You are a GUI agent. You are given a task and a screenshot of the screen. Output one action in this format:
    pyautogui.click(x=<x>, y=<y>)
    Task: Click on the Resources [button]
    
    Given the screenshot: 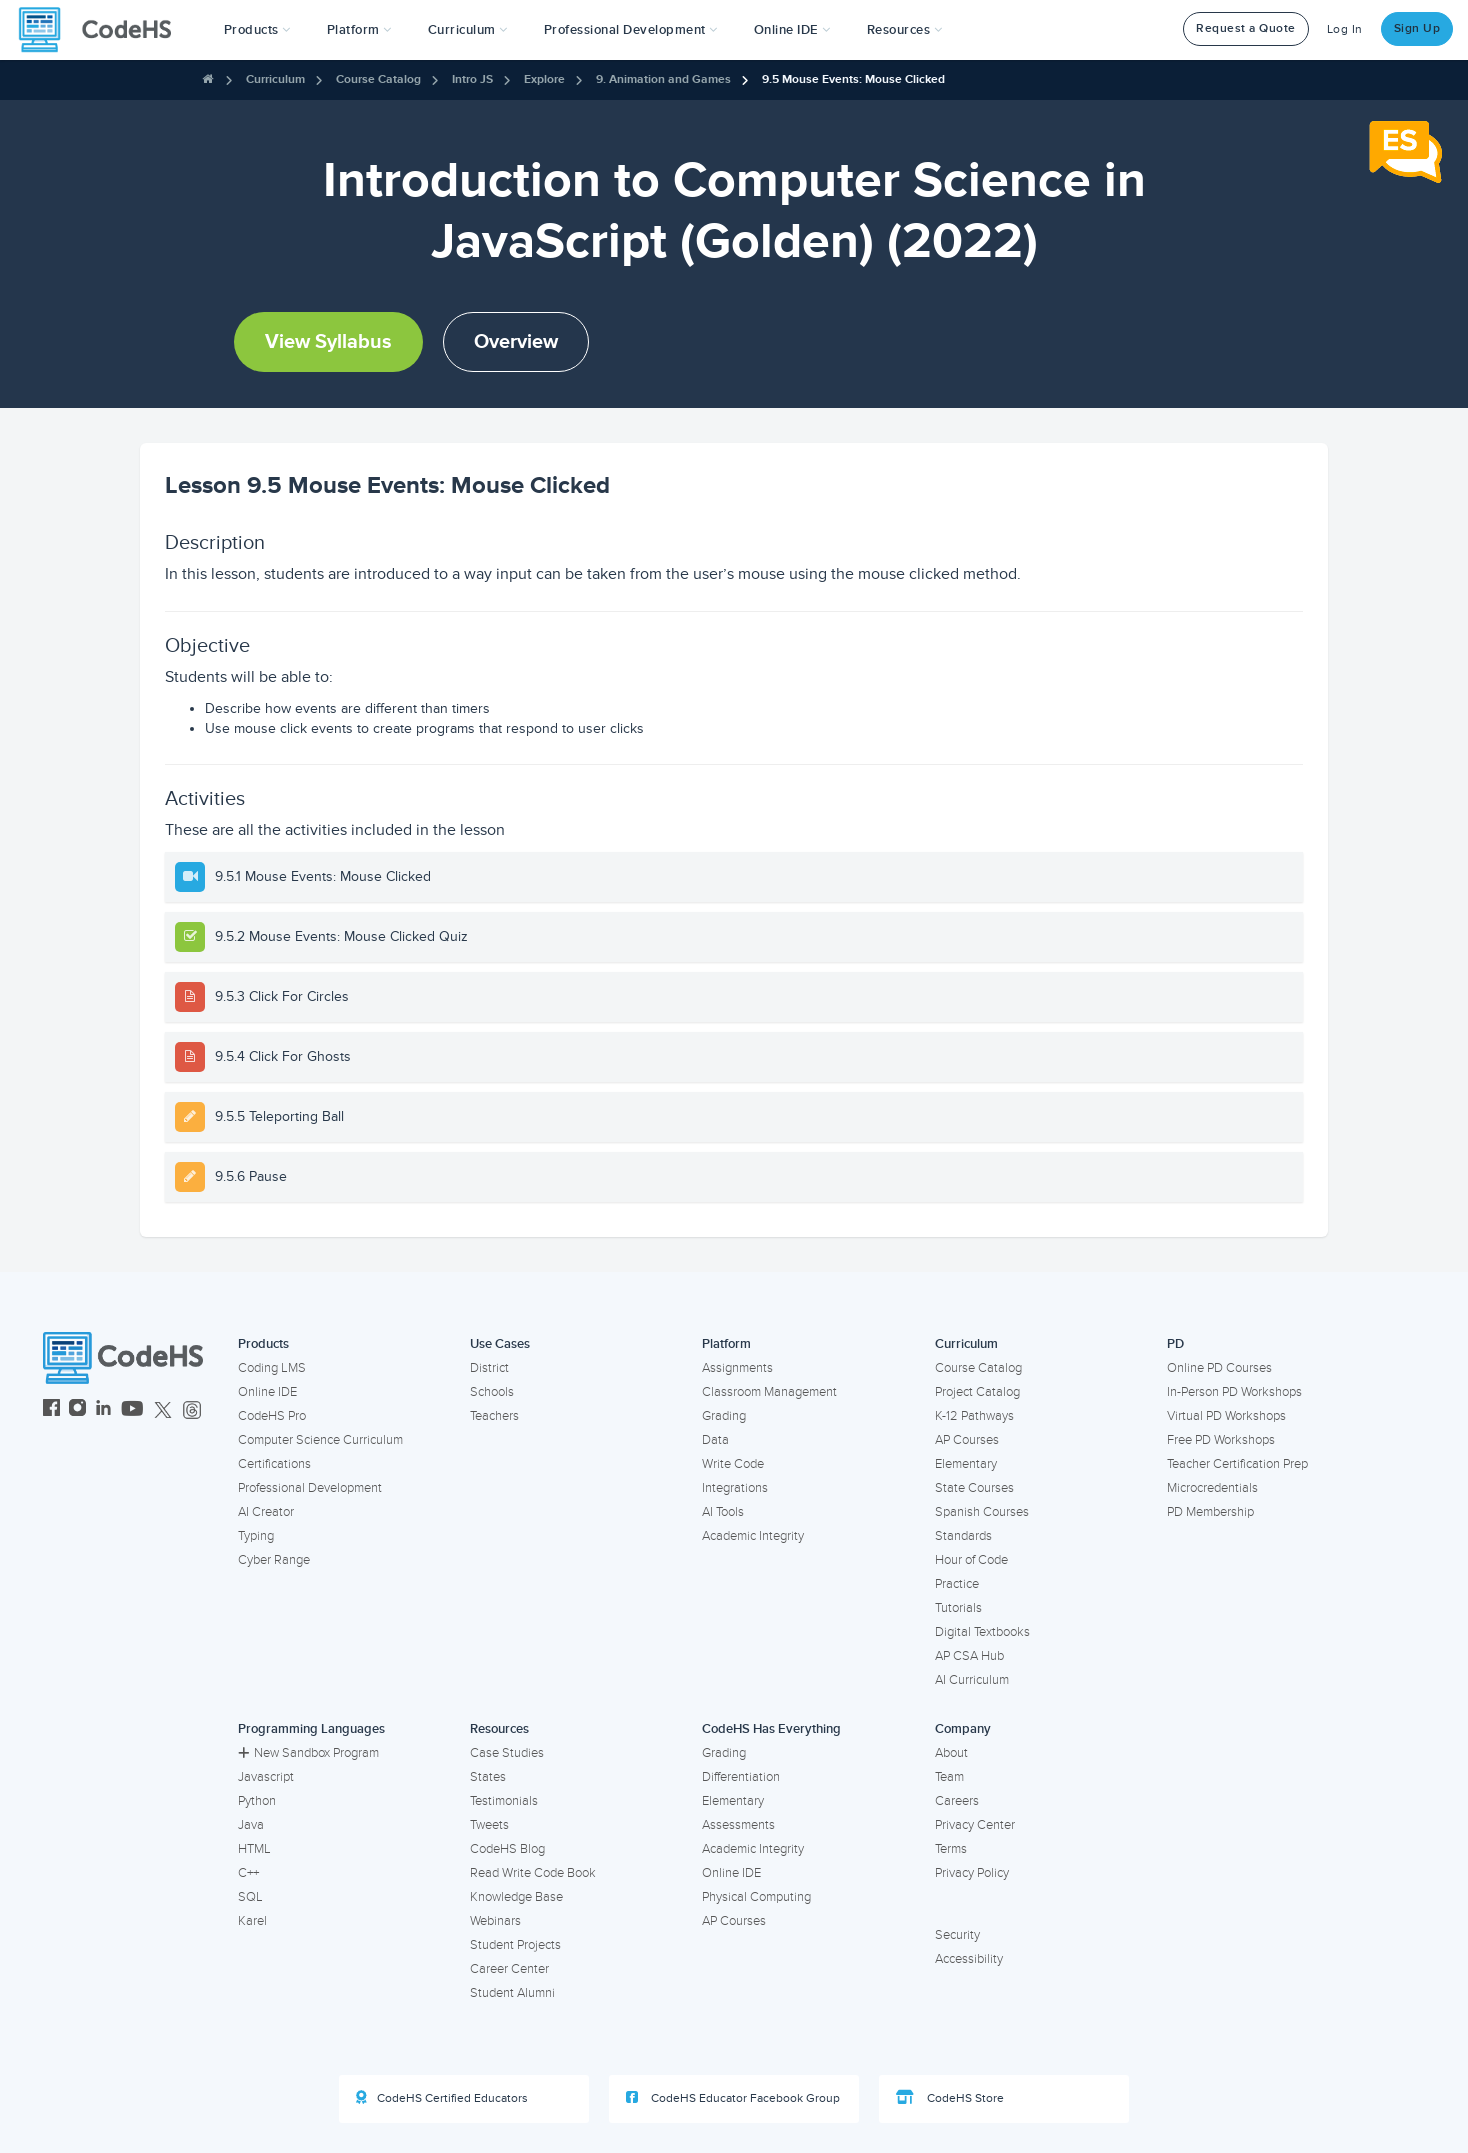 What is the action you would take?
    pyautogui.click(x=905, y=30)
    